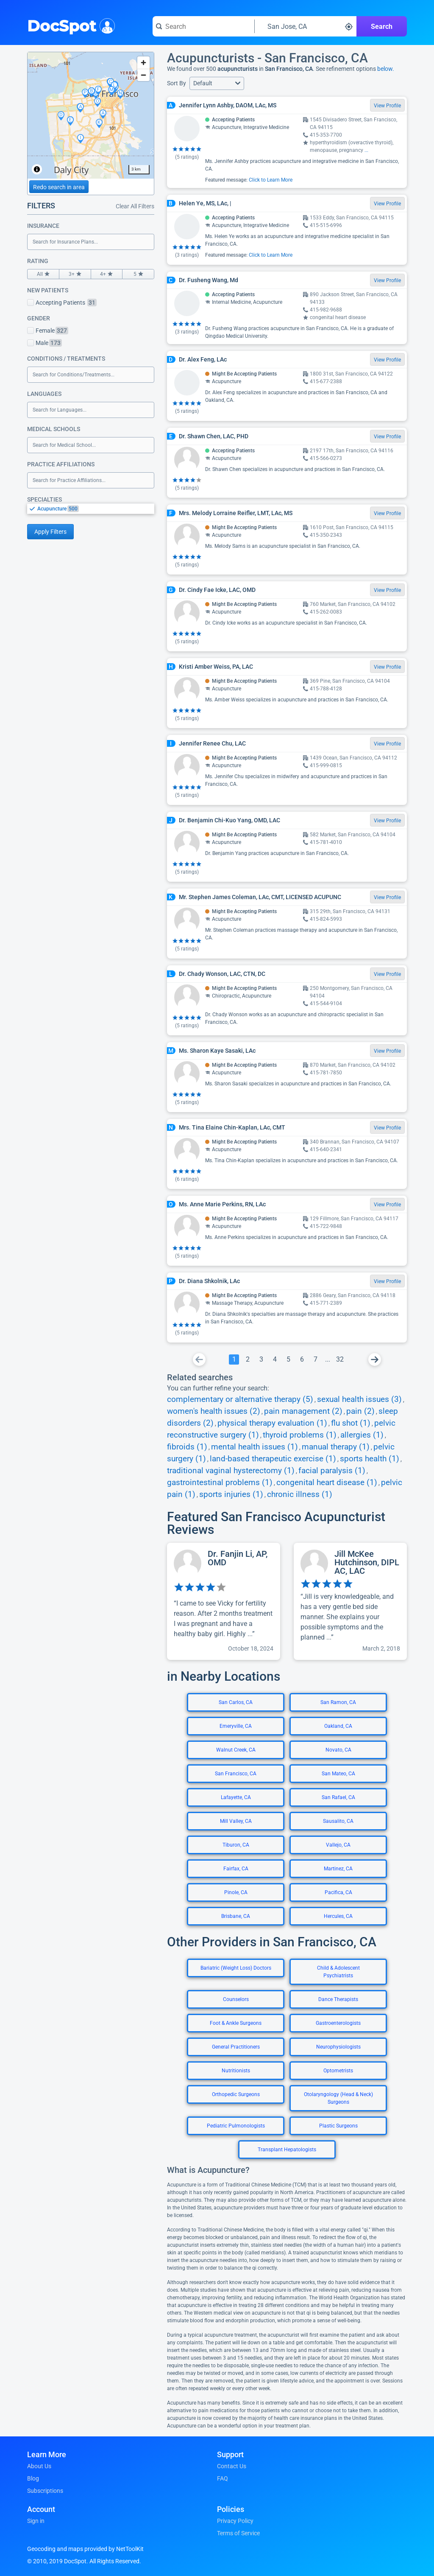 This screenshot has height=2576, width=434. What do you see at coordinates (247, 1359) in the screenshot?
I see `[Go To Page 2]` at bounding box center [247, 1359].